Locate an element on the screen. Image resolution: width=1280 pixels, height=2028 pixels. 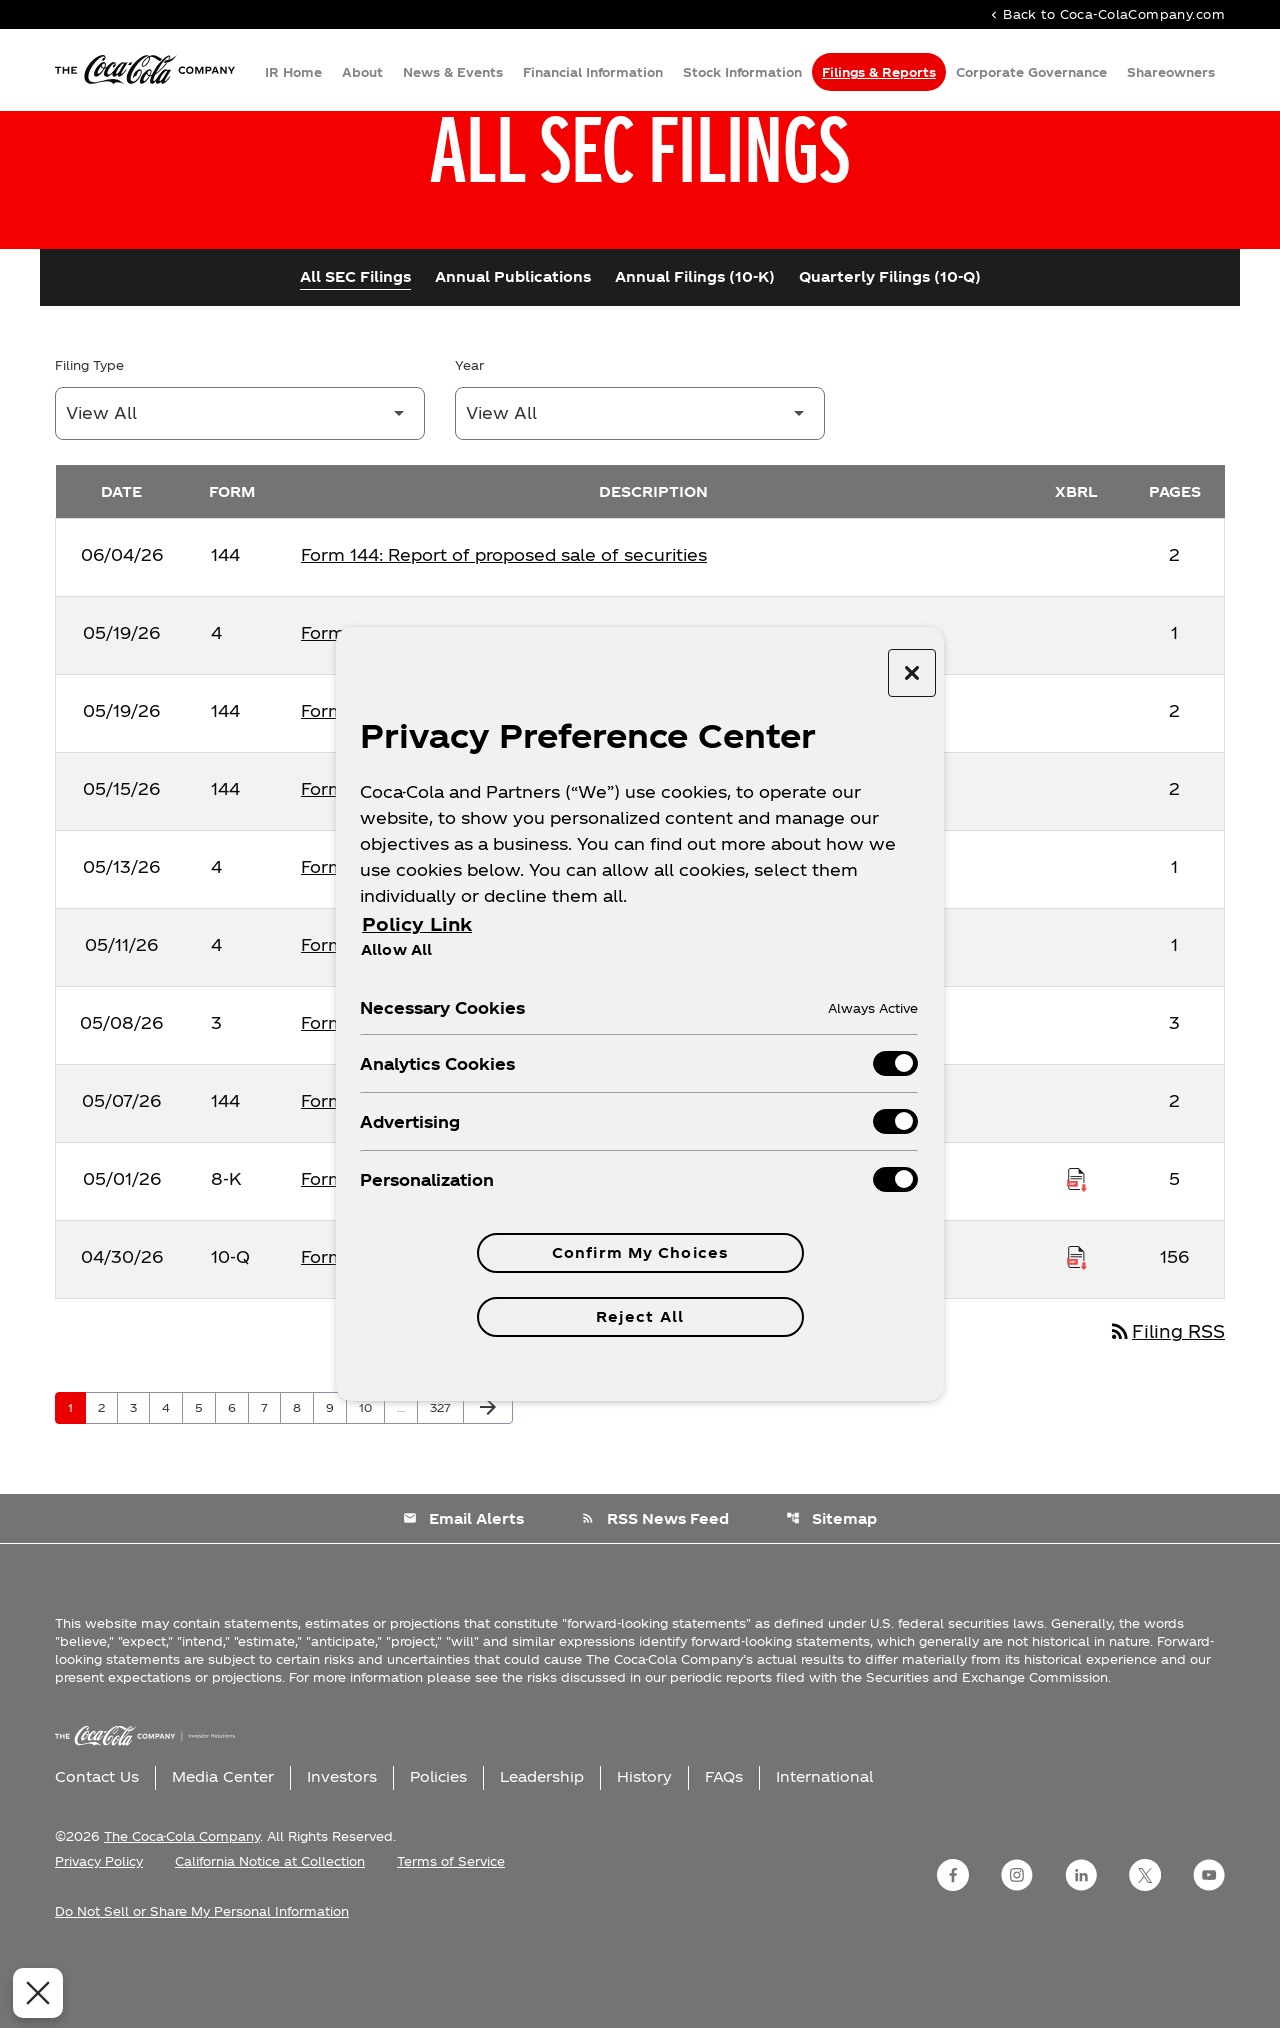
Contact Us is located at coordinates (97, 1844).